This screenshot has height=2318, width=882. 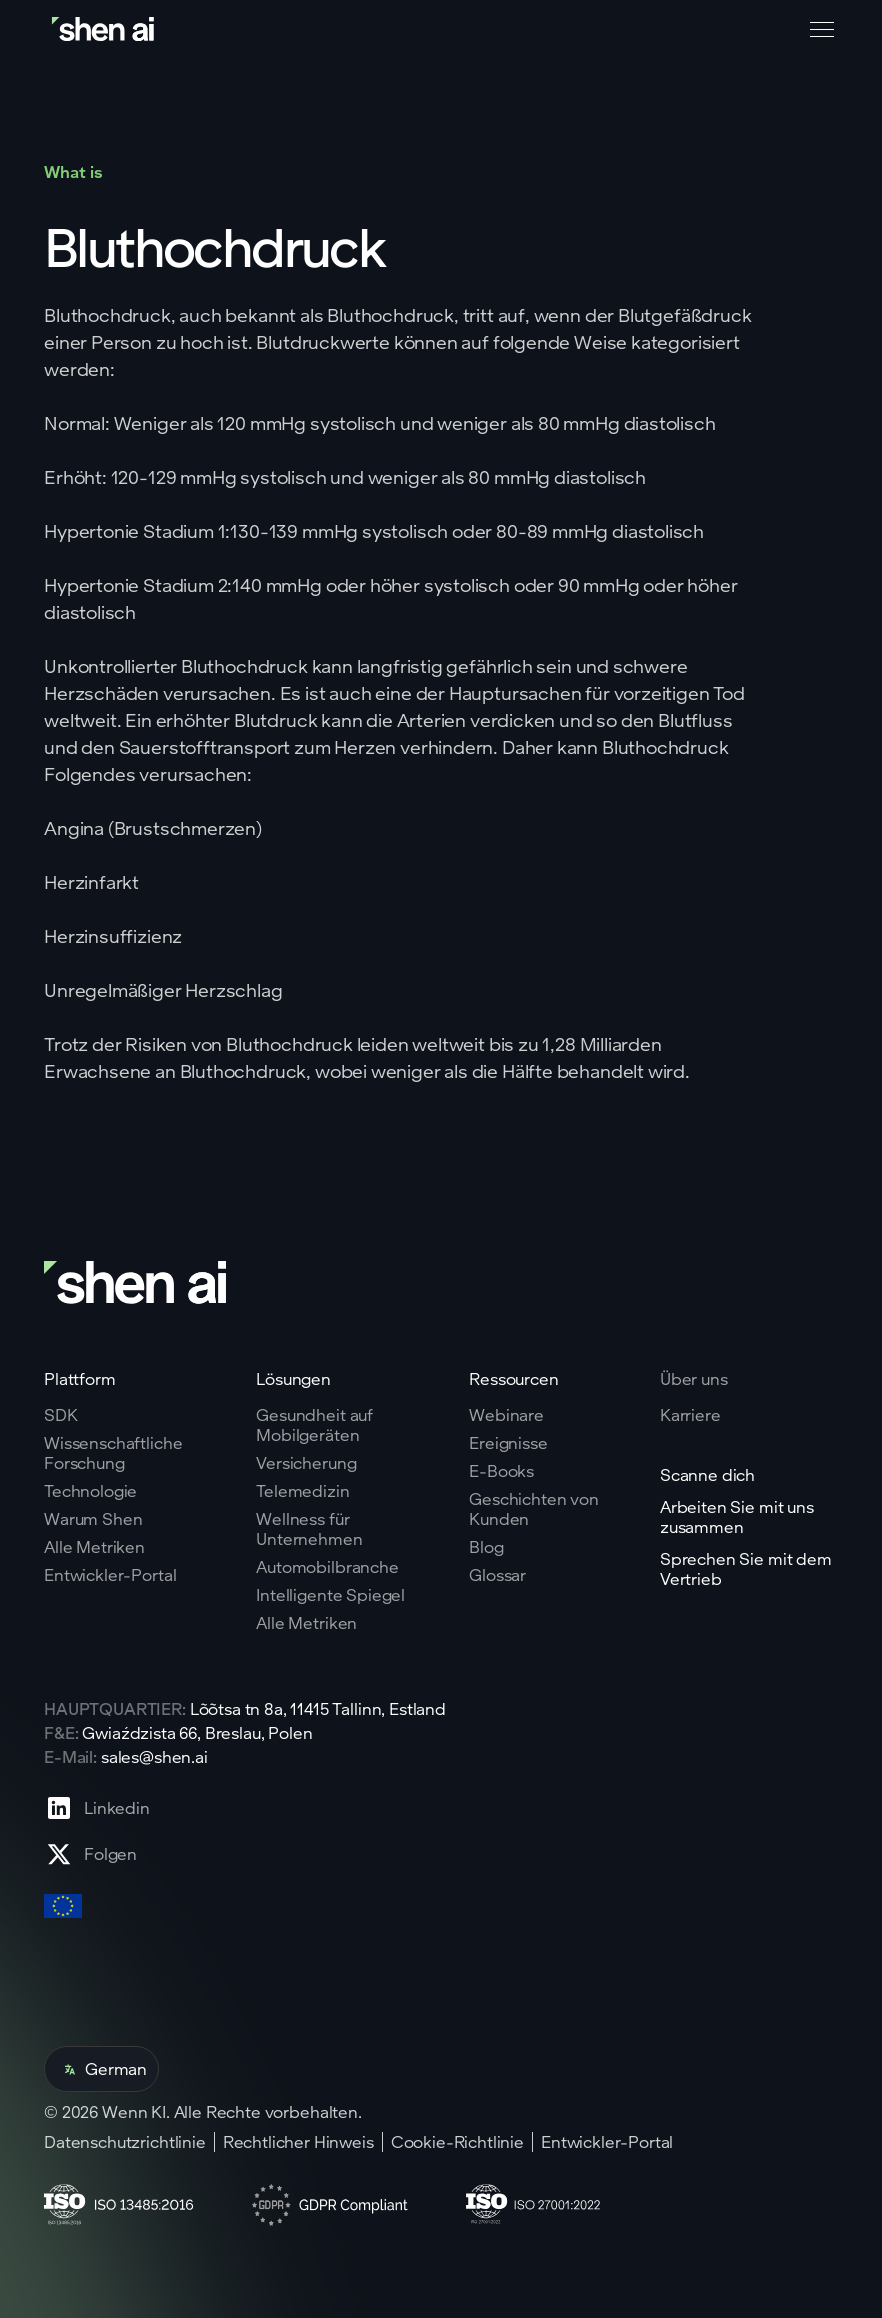 What do you see at coordinates (154, 1756) in the screenshot?
I see `sales@shen.ai [ShenAI office email address]` at bounding box center [154, 1756].